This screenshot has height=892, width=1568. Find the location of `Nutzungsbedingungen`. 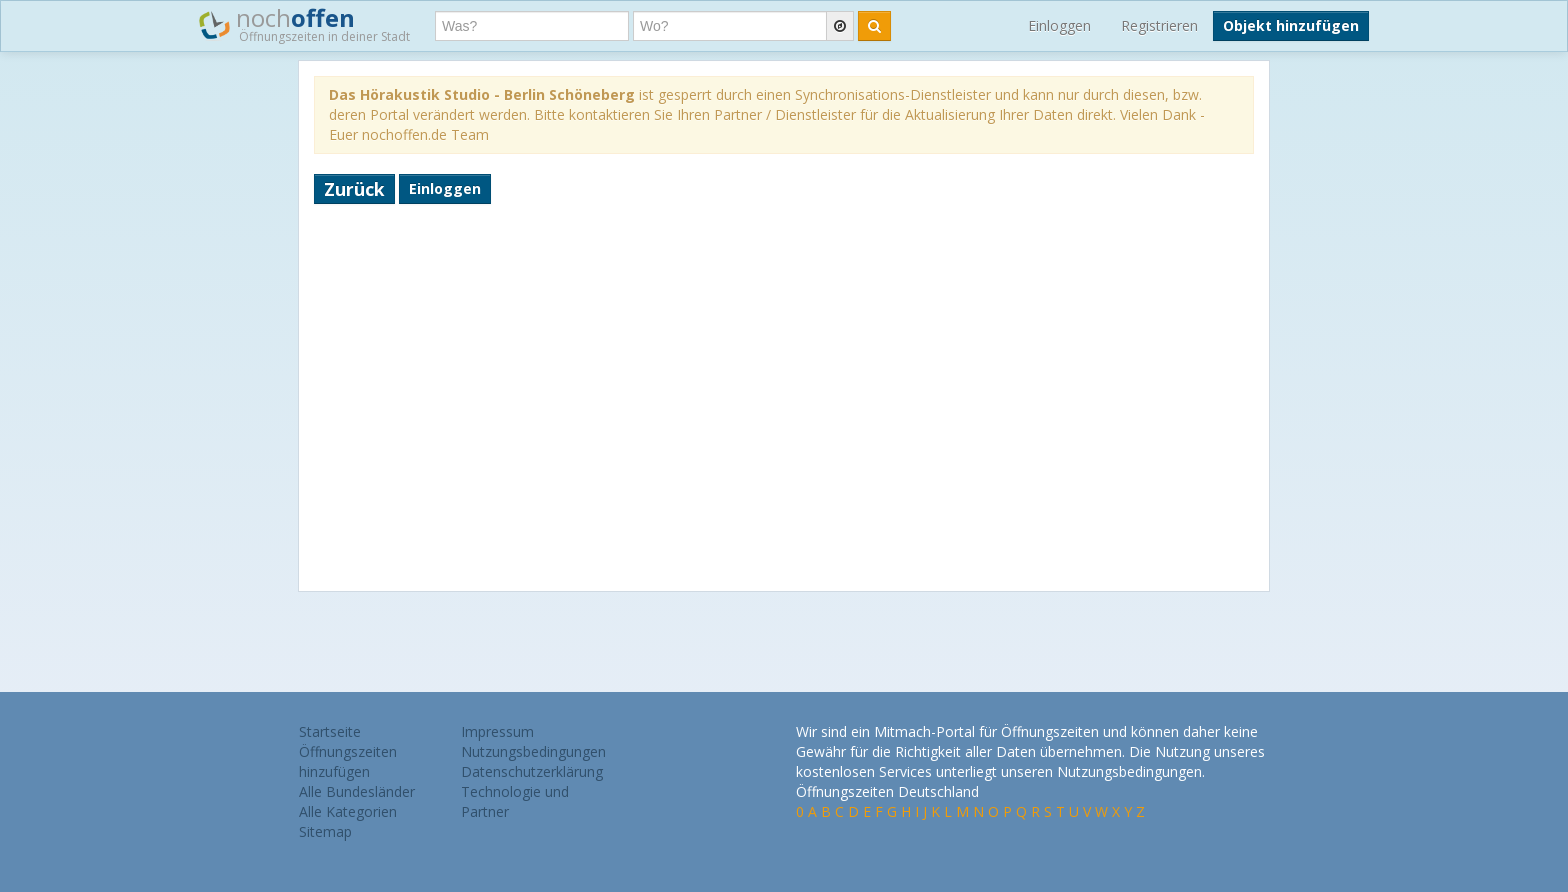

Nutzungsbedingungen is located at coordinates (533, 751).